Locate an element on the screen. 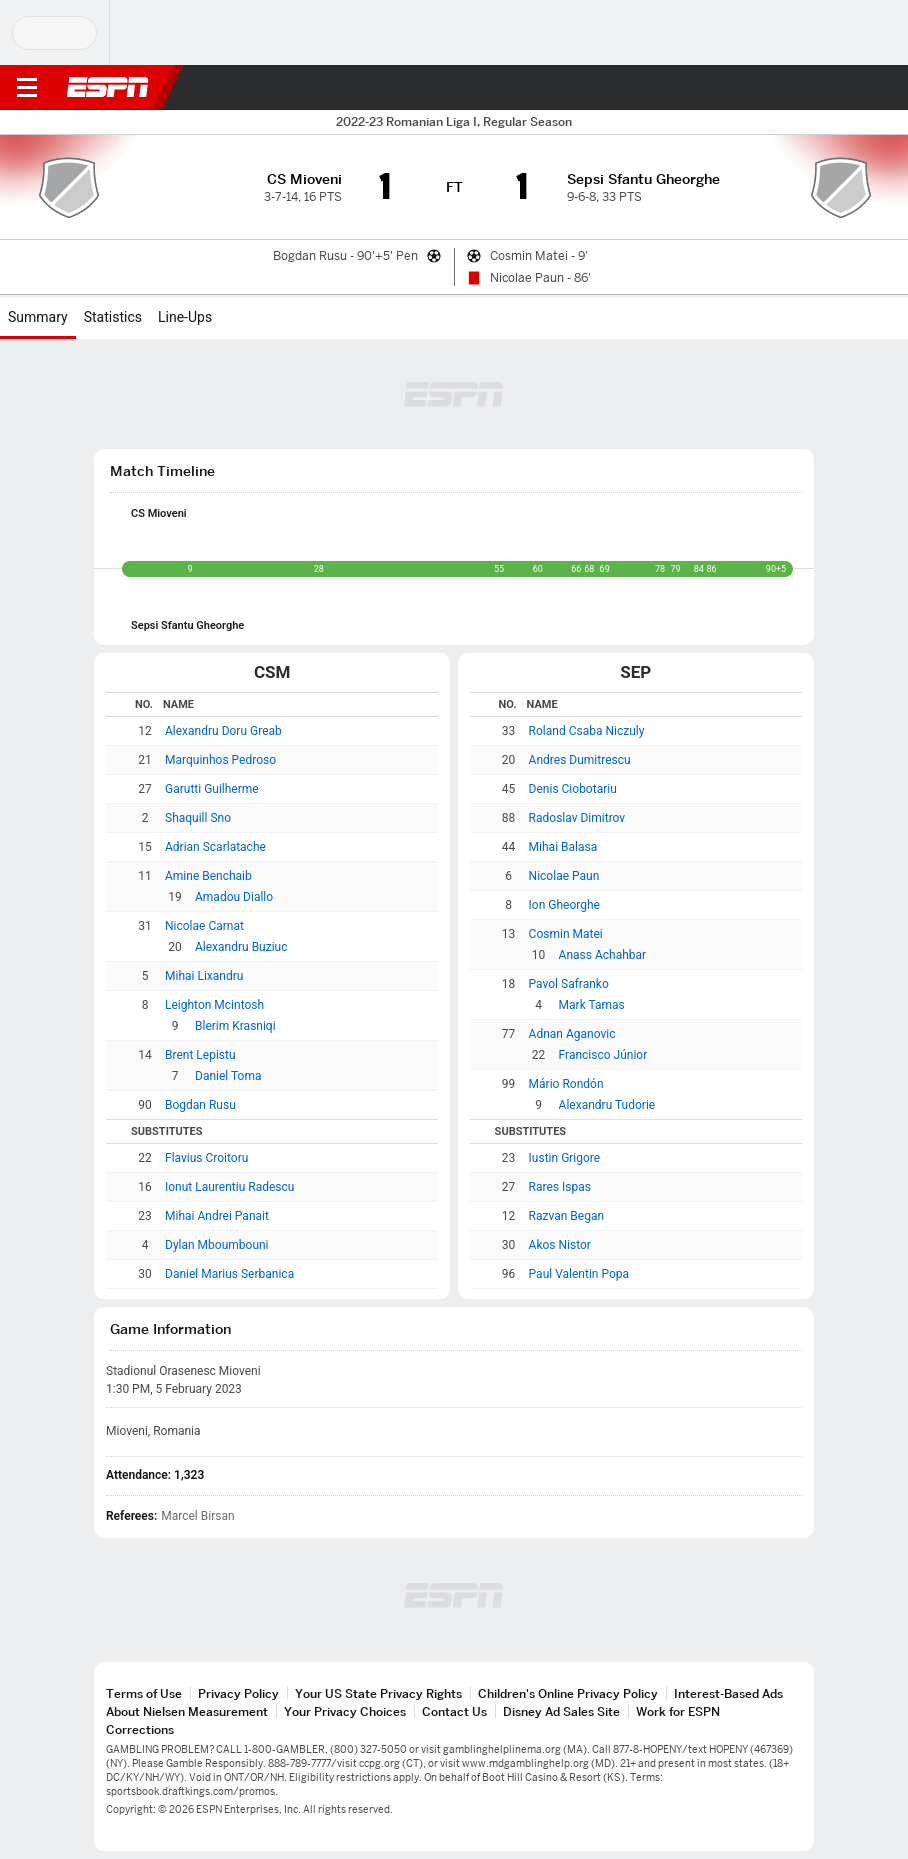  Mihai Lixandru is located at coordinates (204, 976).